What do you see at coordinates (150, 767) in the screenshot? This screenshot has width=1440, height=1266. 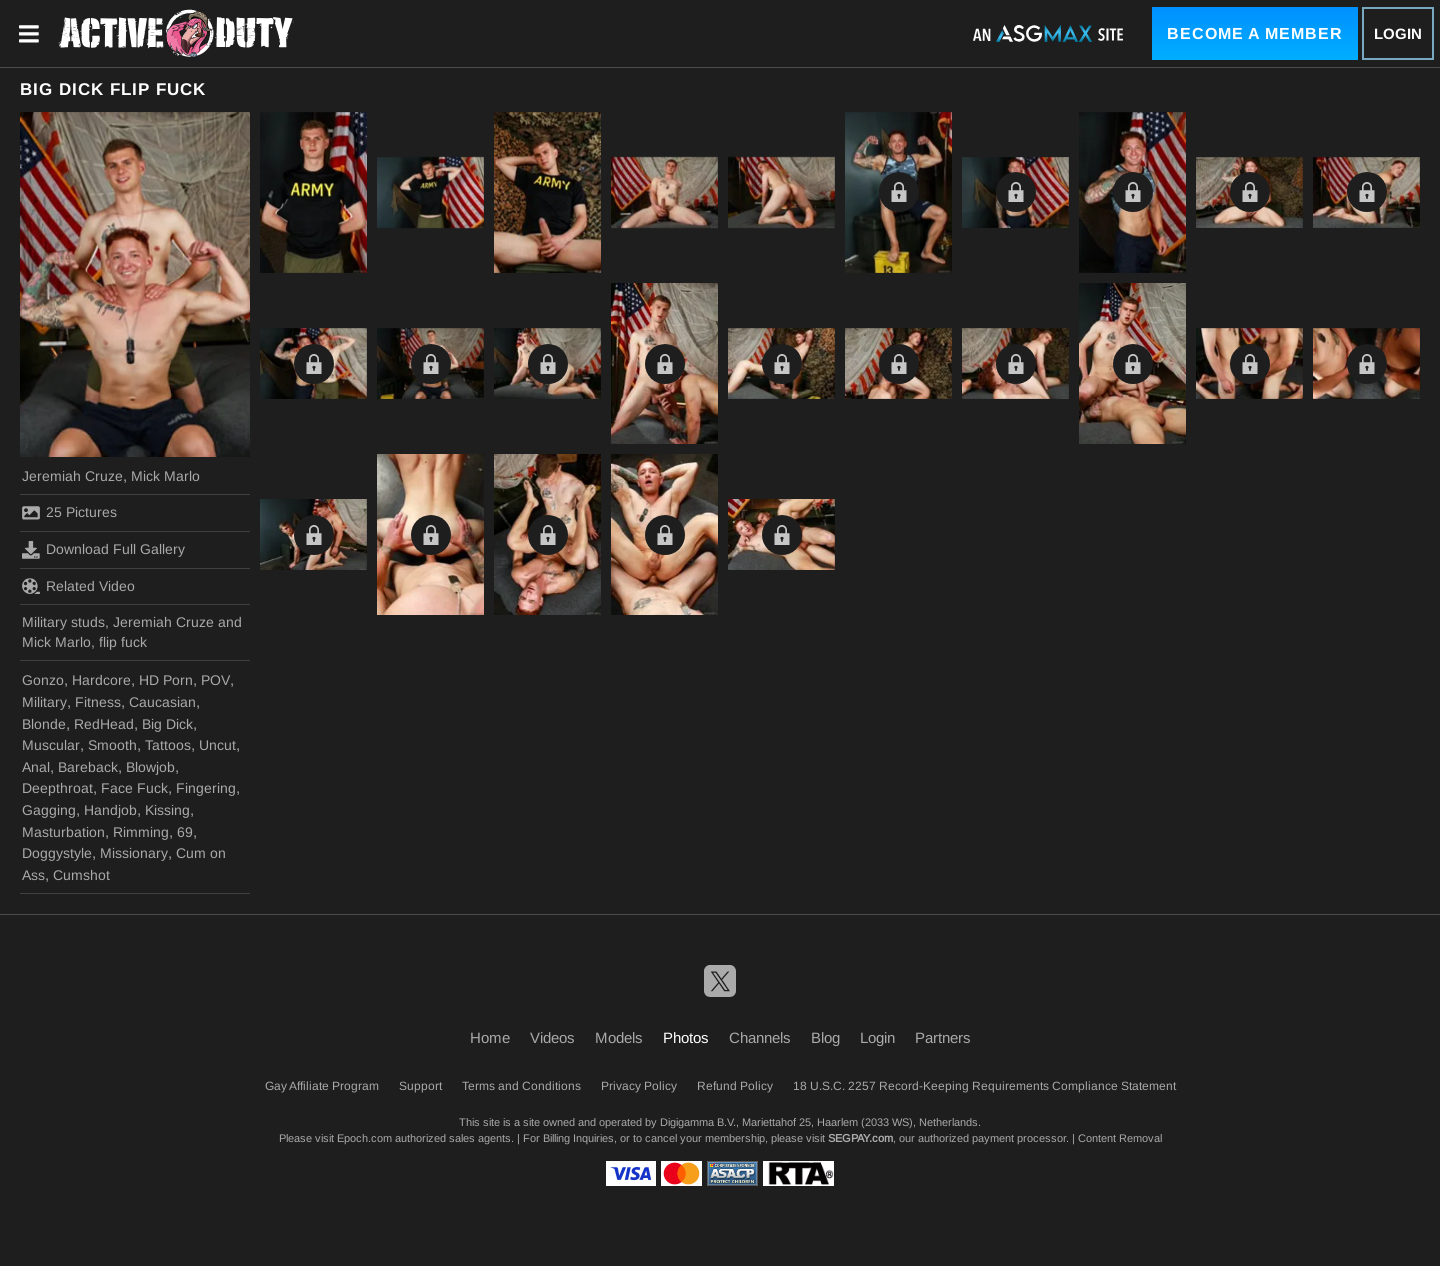 I see `Blowjob` at bounding box center [150, 767].